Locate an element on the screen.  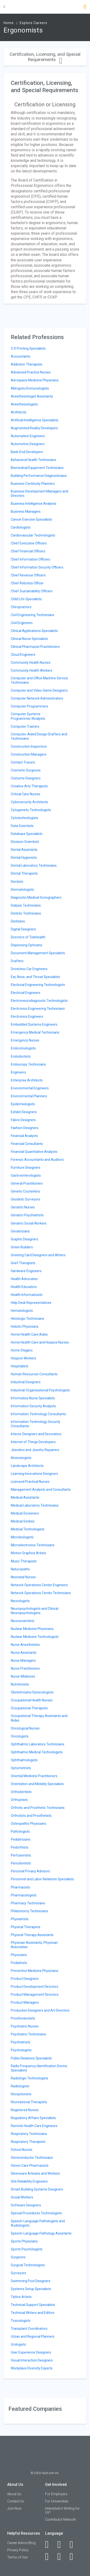
Psychiatric Nurses is located at coordinates (25, 2026).